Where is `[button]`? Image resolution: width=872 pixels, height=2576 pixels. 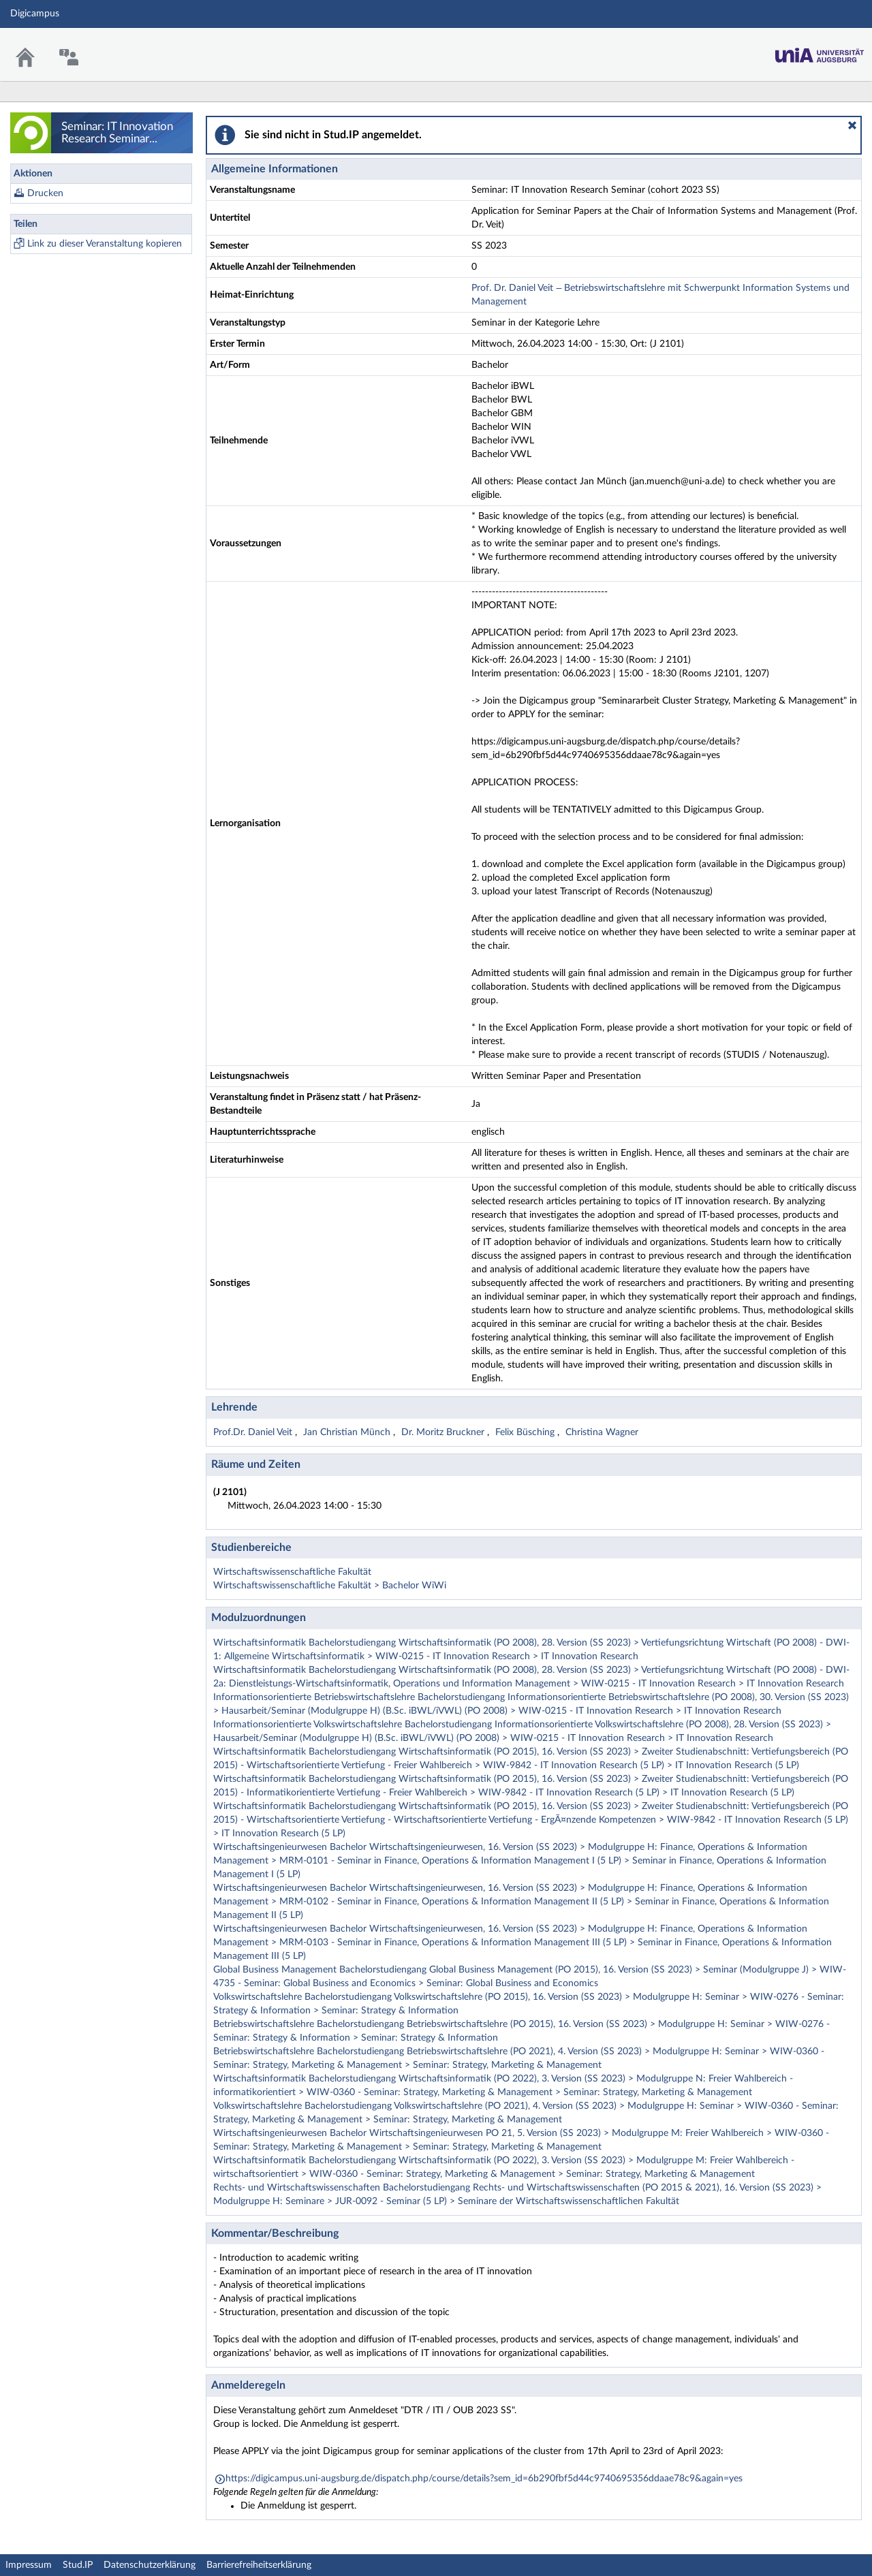 [button] is located at coordinates (852, 125).